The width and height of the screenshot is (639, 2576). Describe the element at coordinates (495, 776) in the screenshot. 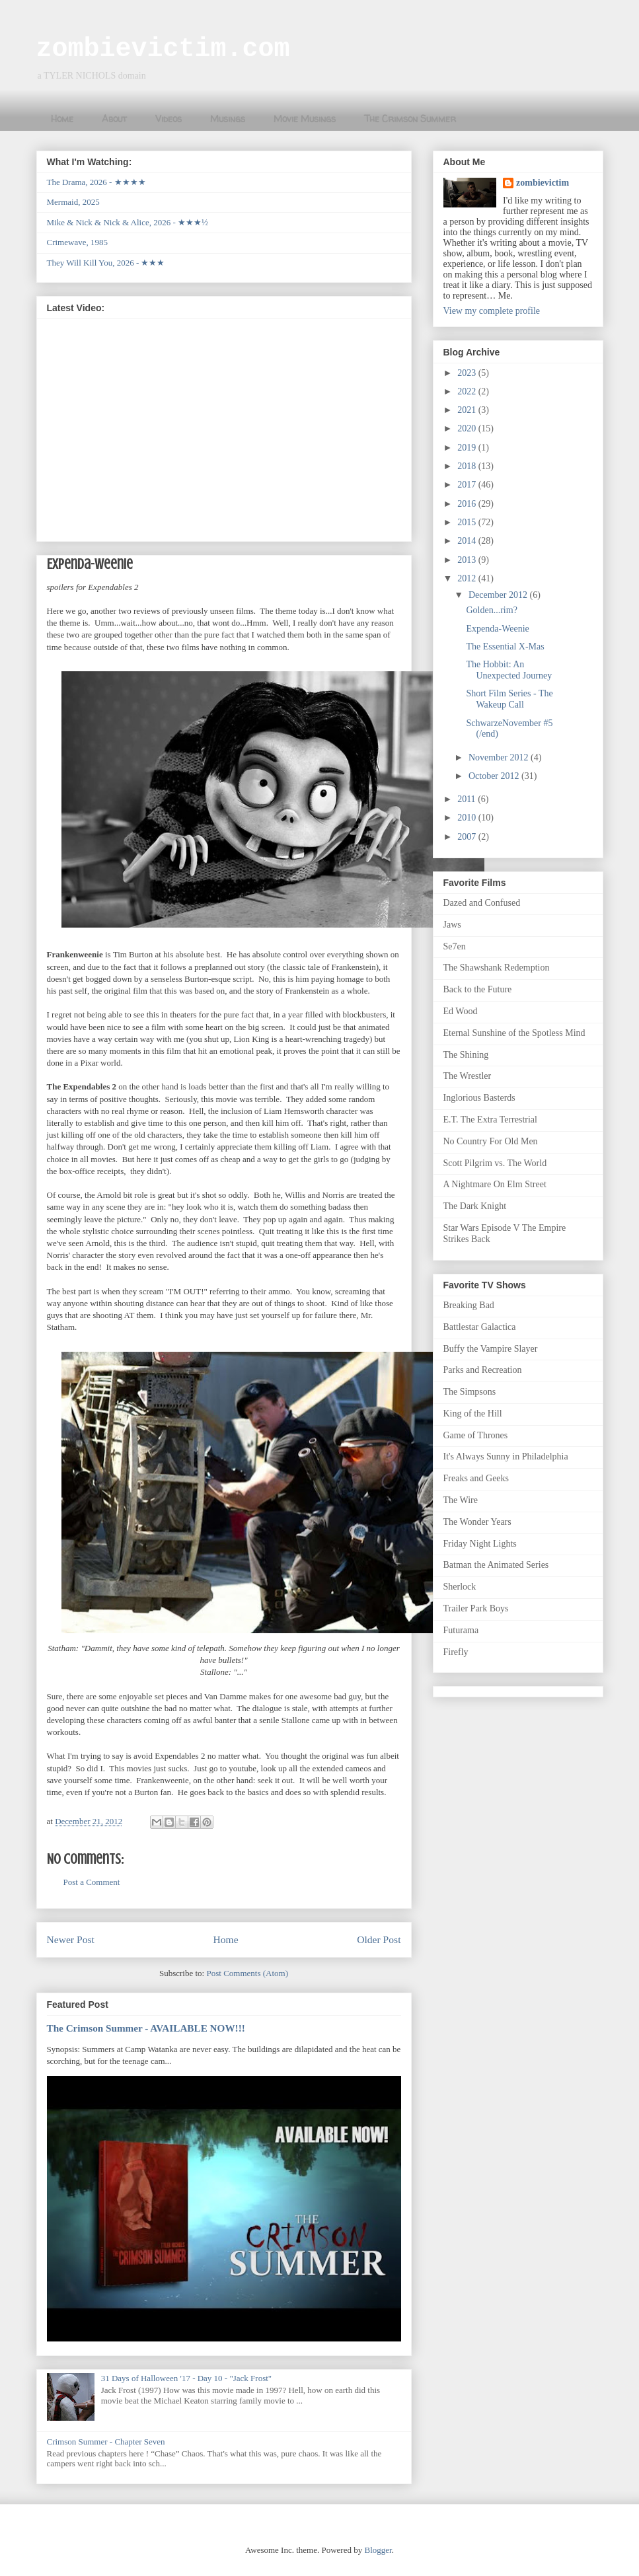

I see `October 2012` at that location.